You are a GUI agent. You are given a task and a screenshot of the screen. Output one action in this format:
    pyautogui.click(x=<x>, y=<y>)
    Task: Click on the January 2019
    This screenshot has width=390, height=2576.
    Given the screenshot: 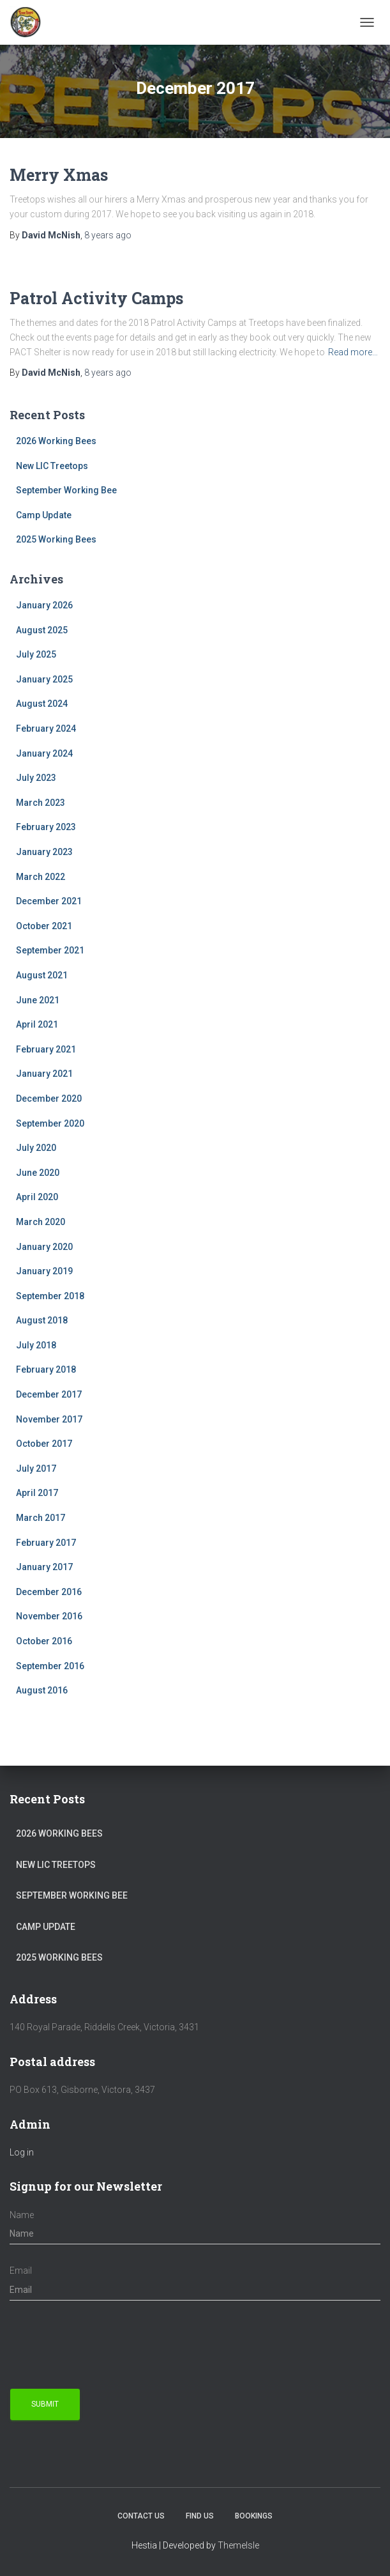 What is the action you would take?
    pyautogui.click(x=44, y=1271)
    